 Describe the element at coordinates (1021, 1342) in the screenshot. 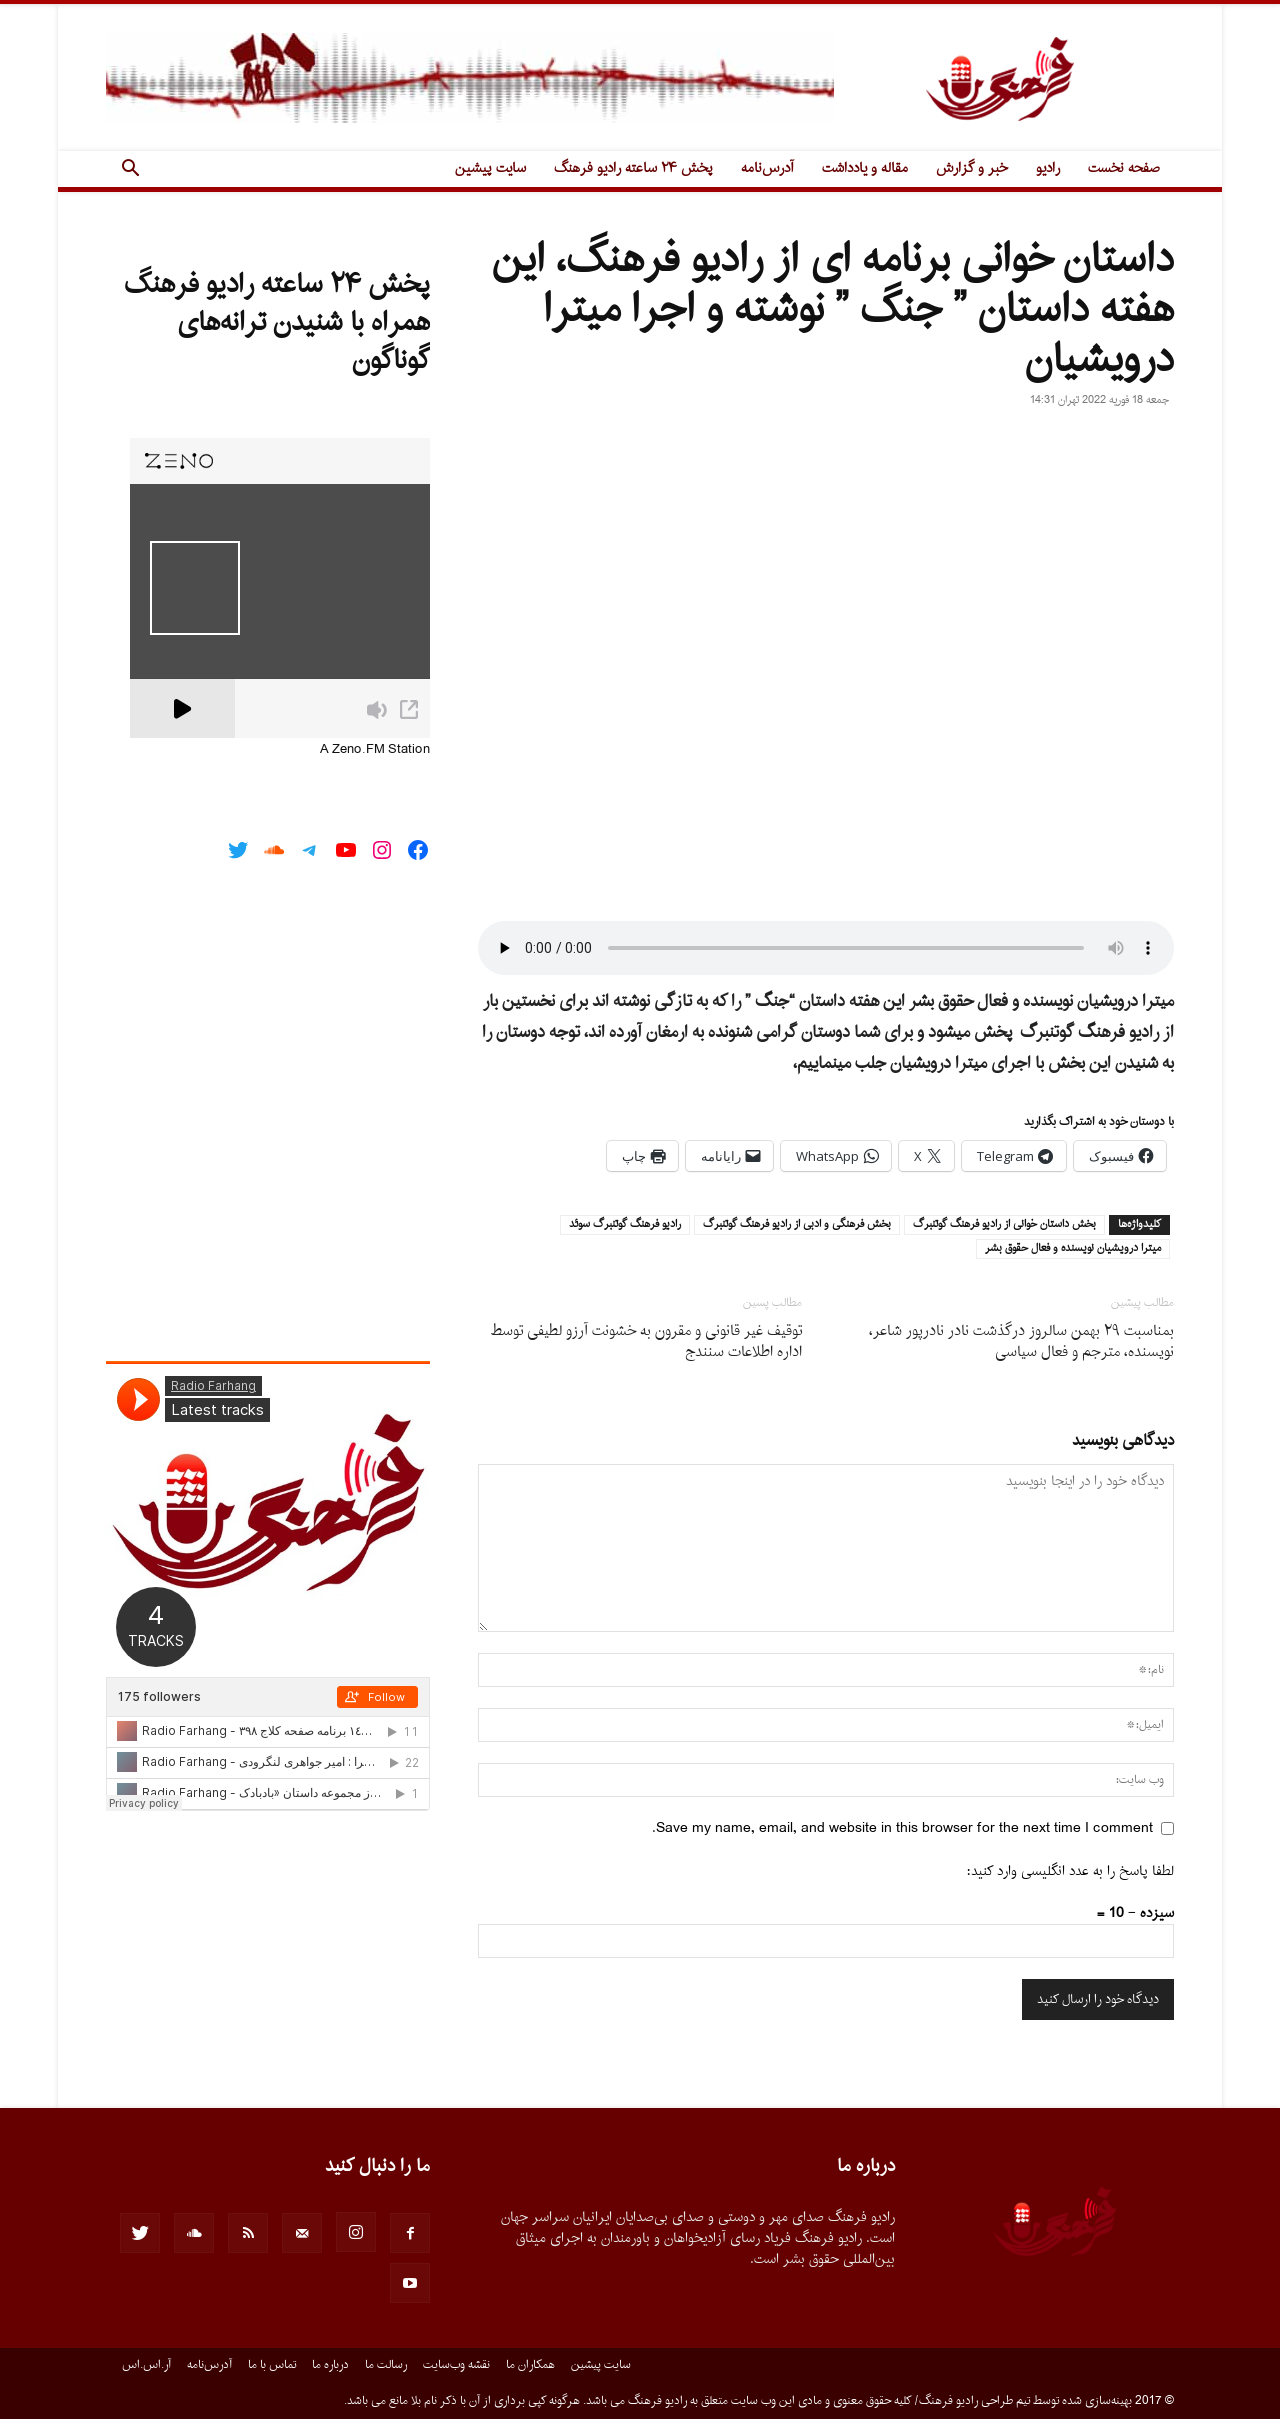

I see `بمناسبت ٢٩ بهمن سالروز درگذشت نادر نادرپور شاعر، نویسنده، مترجم و فعال سیاسى` at that location.